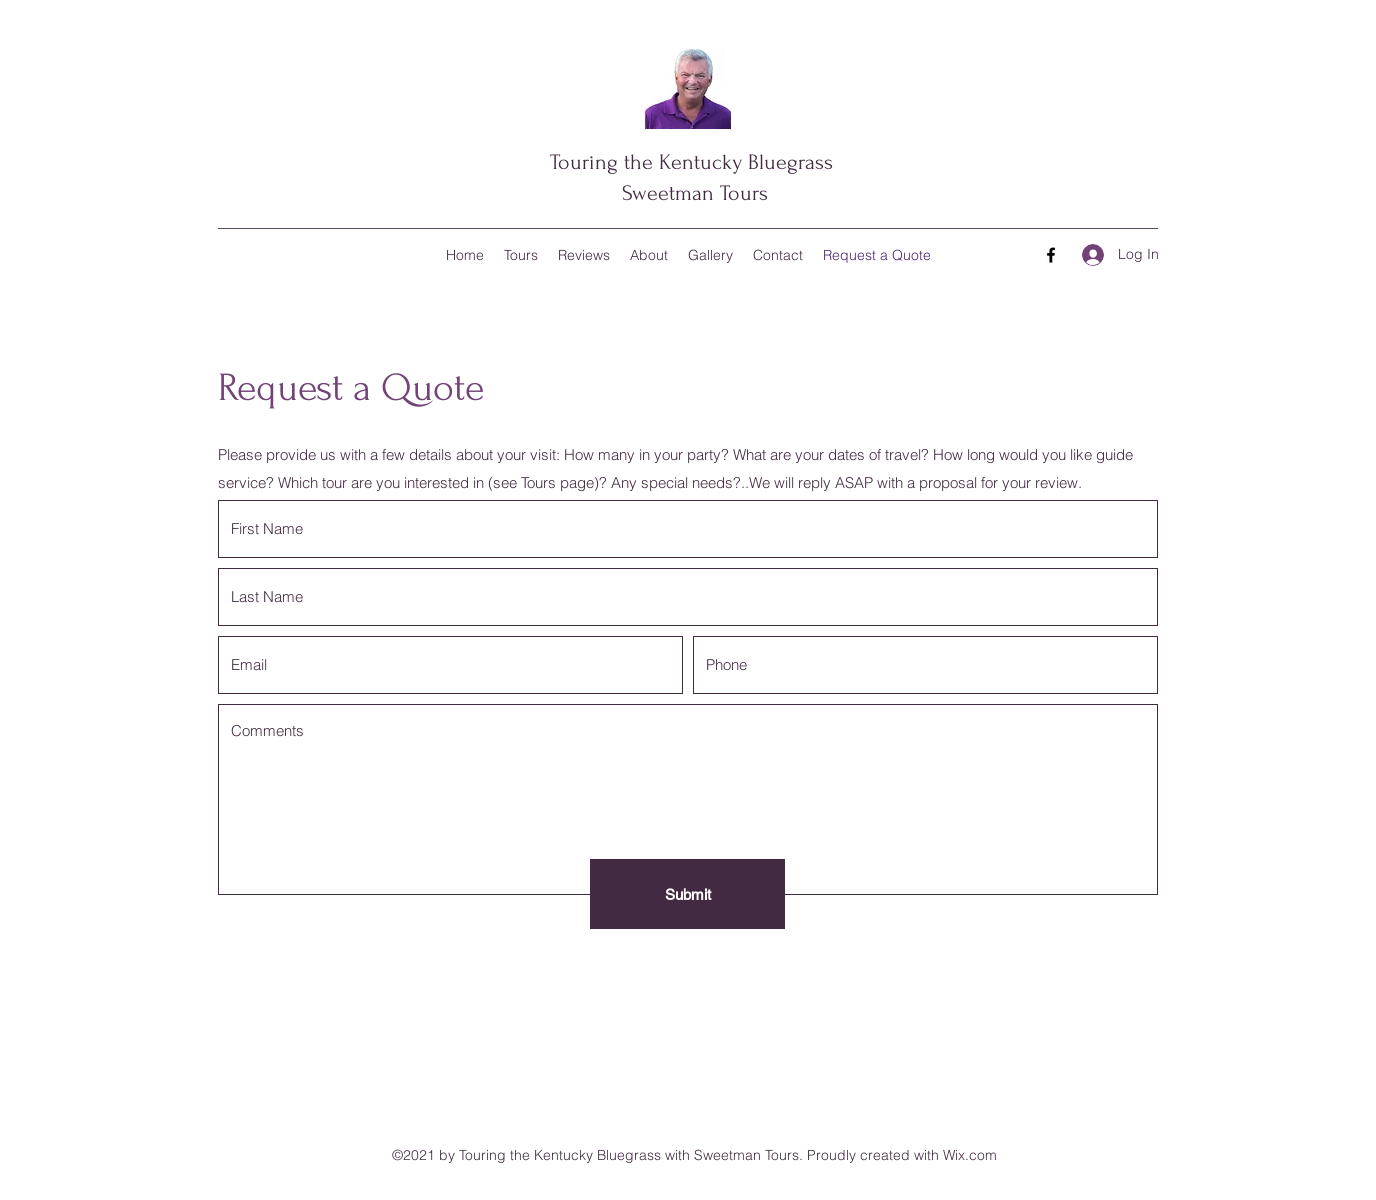 The height and width of the screenshot is (1200, 1376). Describe the element at coordinates (691, 162) in the screenshot. I see `Touring the Kentucky Bluegrass` at that location.